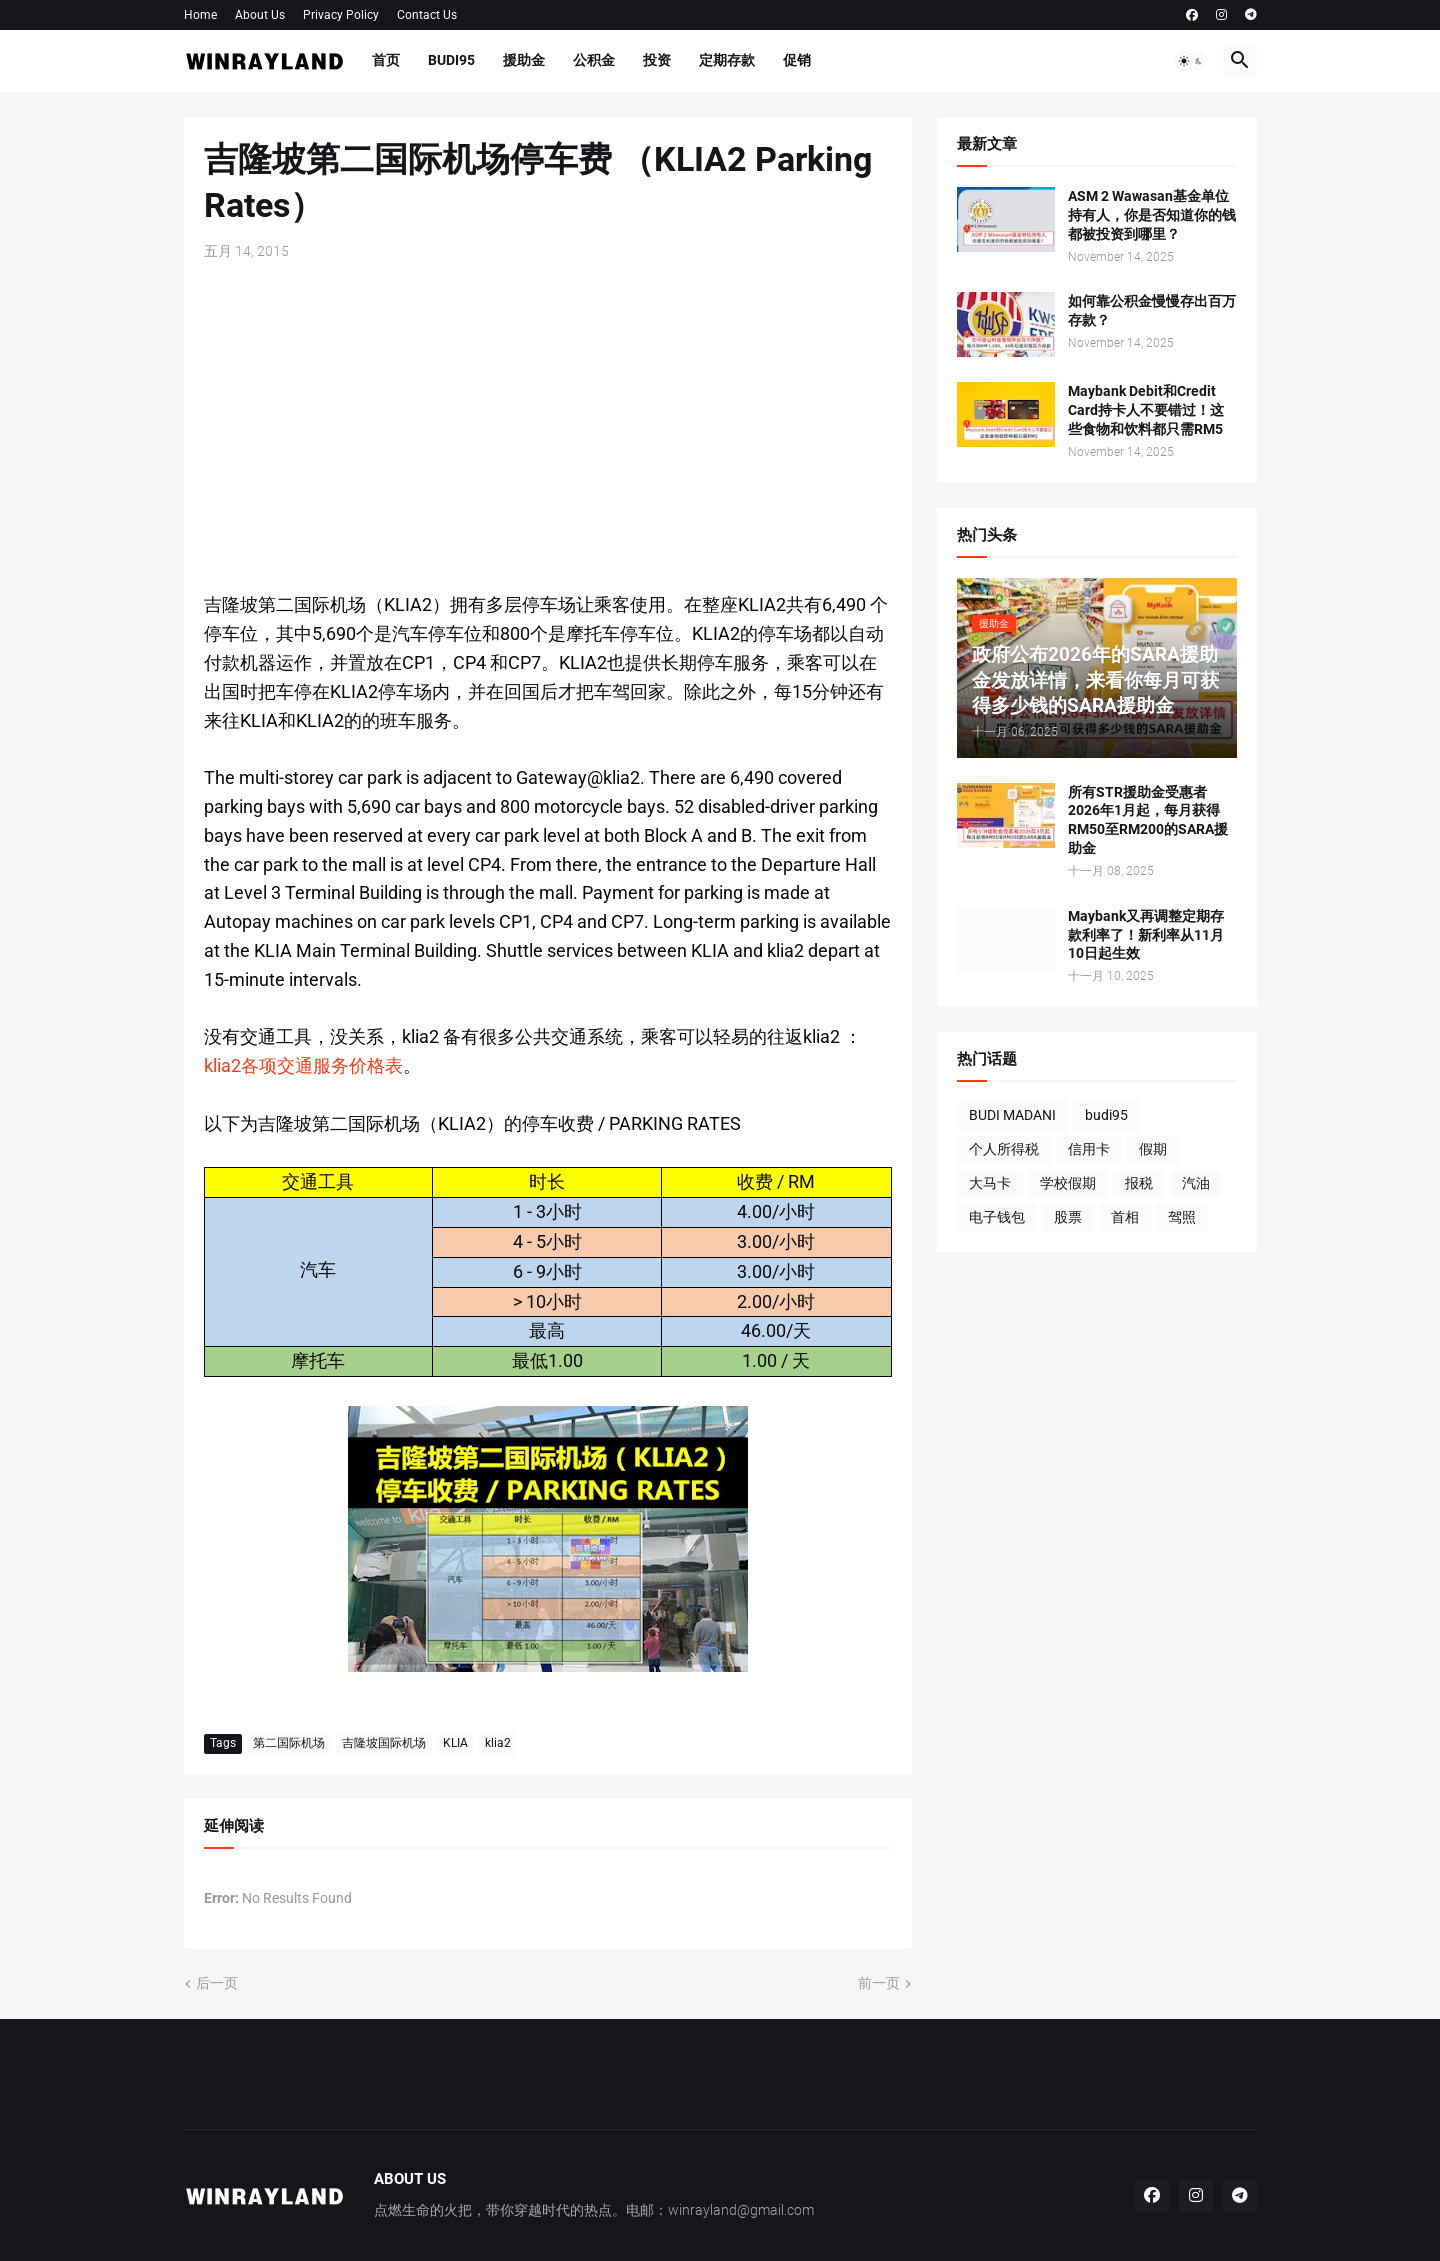 This screenshot has height=2261, width=1440. What do you see at coordinates (451, 60) in the screenshot?
I see `BUDI95` at bounding box center [451, 60].